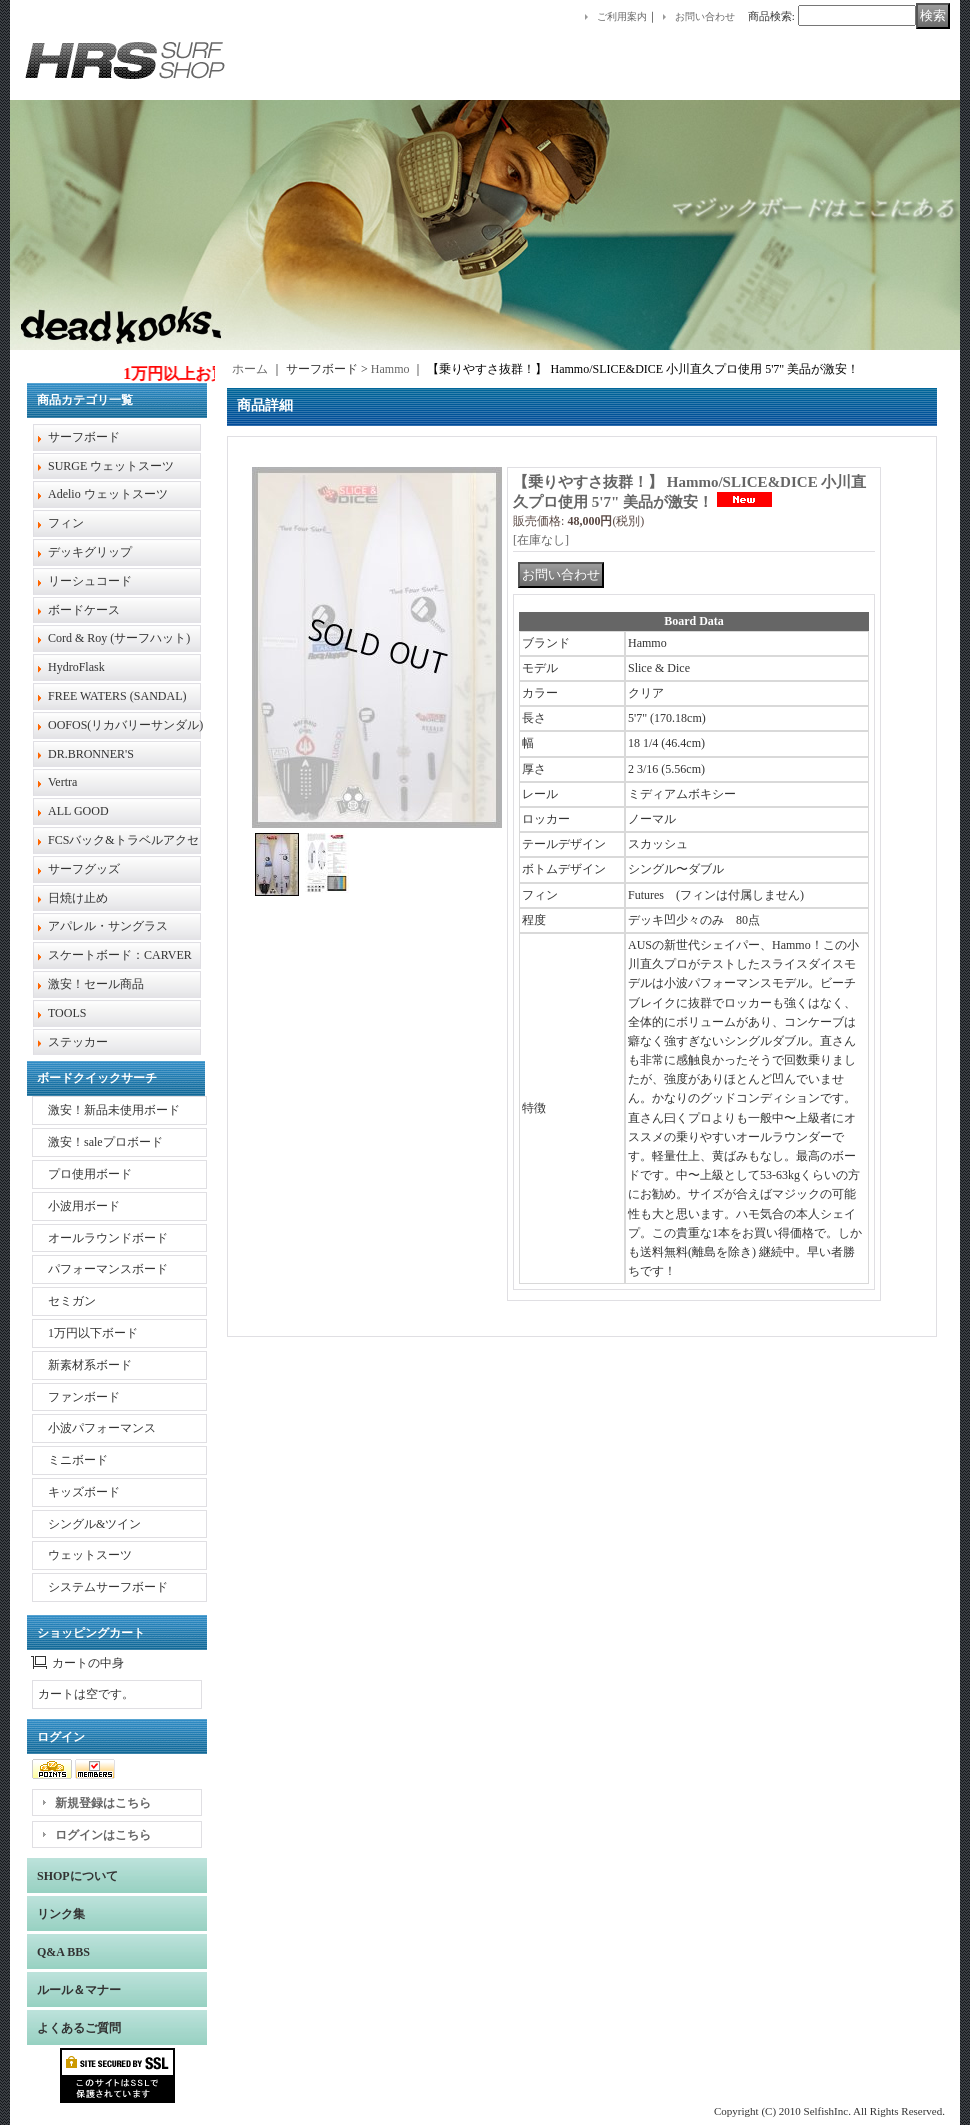 This screenshot has height=2125, width=970. What do you see at coordinates (108, 926) in the screenshot?
I see `アパレル・サングラス` at bounding box center [108, 926].